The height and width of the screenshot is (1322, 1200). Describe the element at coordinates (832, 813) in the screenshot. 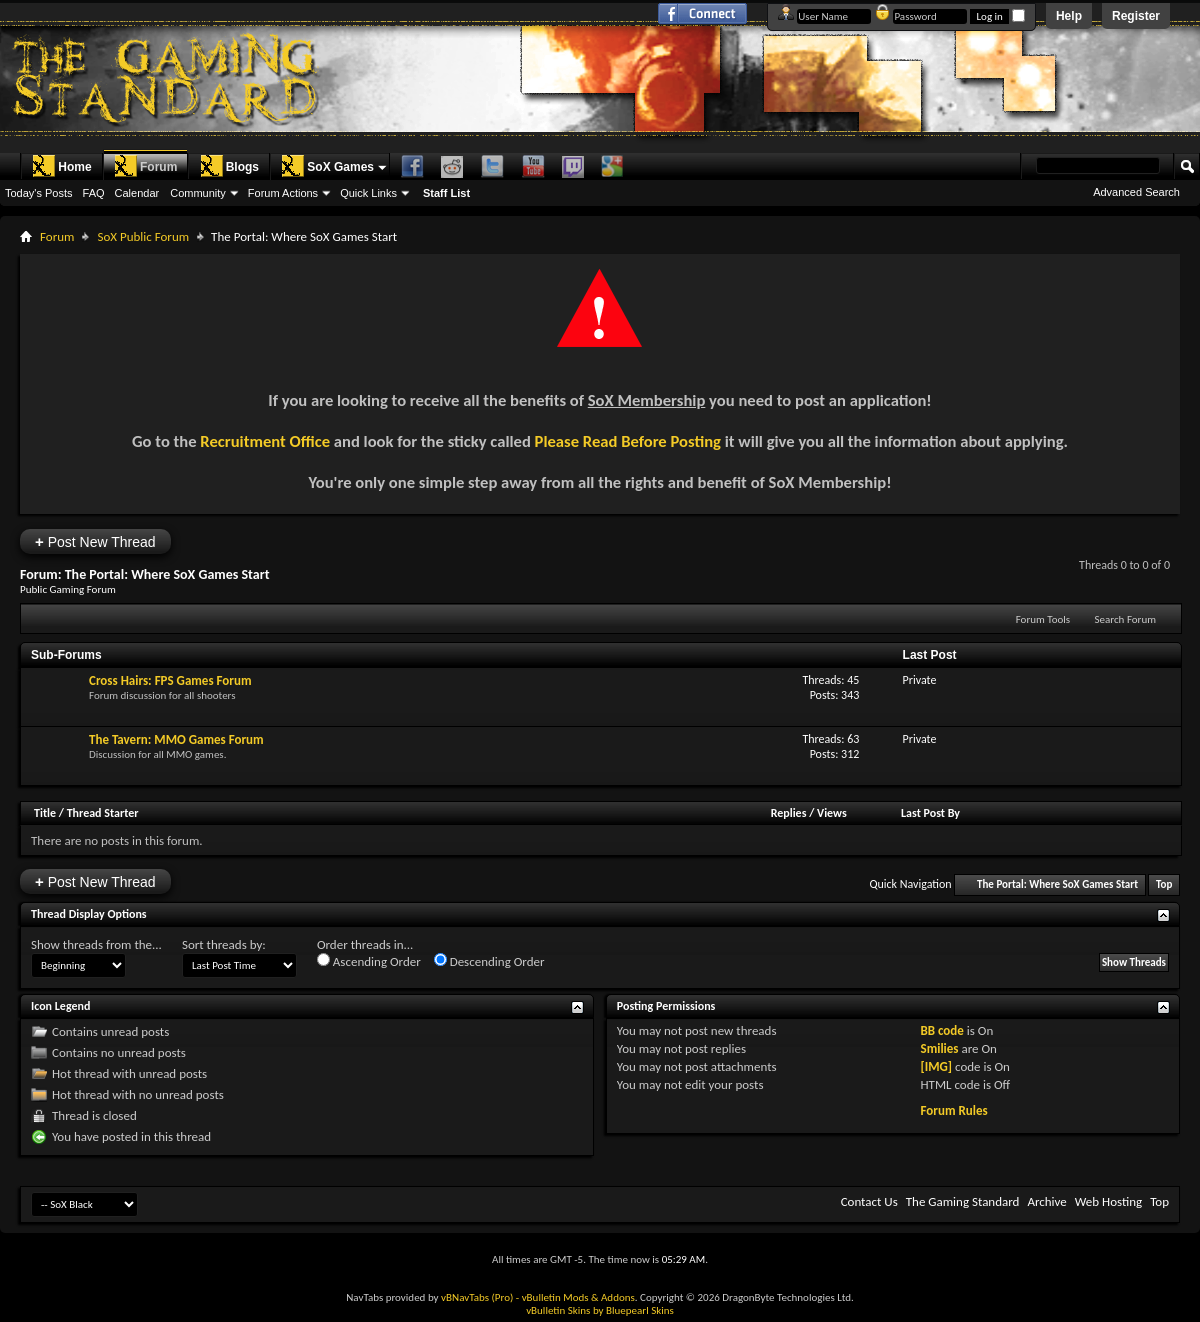

I see `Views` at that location.